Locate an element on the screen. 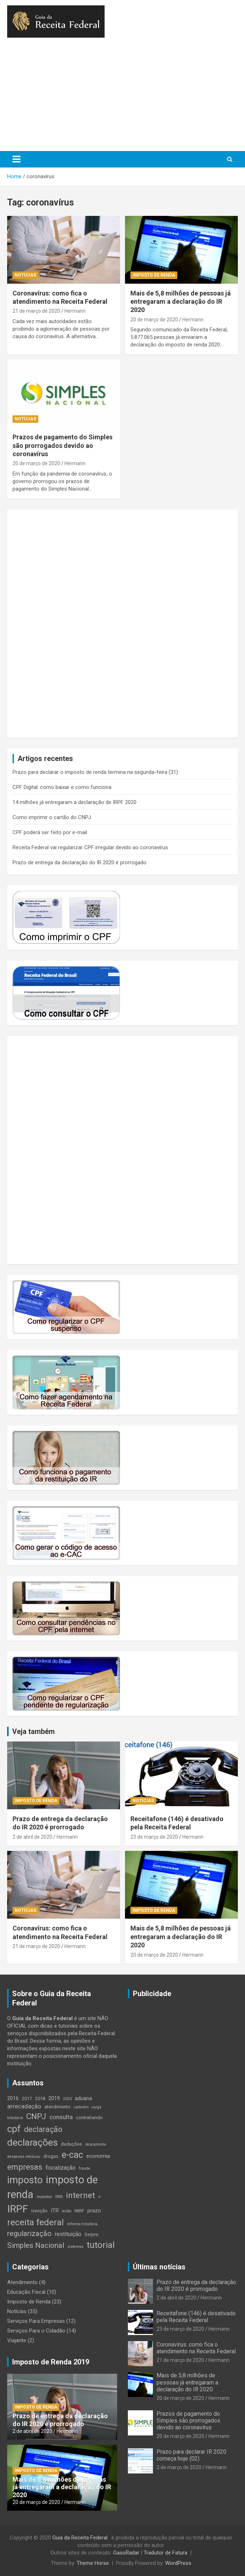  declarações [declarações (22 itens)] is located at coordinates (32, 2142).